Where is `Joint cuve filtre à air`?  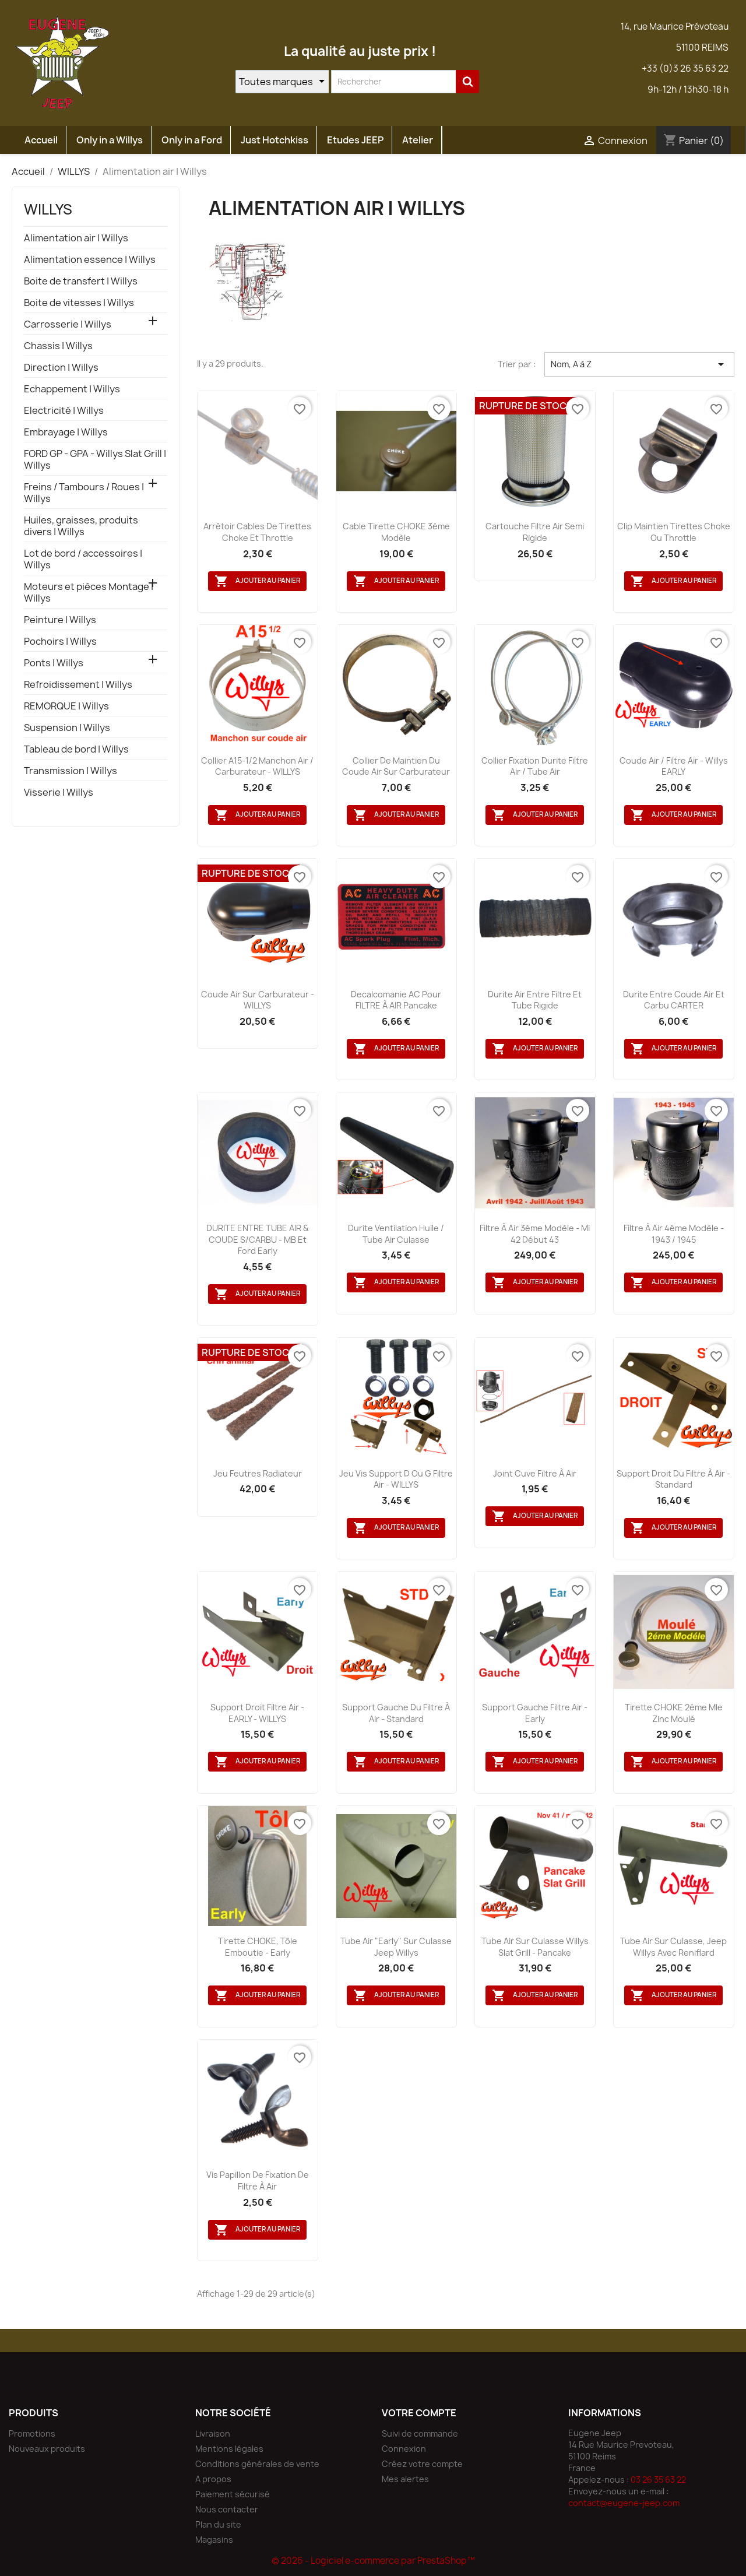
Joint cuve filtre à air is located at coordinates (534, 1473).